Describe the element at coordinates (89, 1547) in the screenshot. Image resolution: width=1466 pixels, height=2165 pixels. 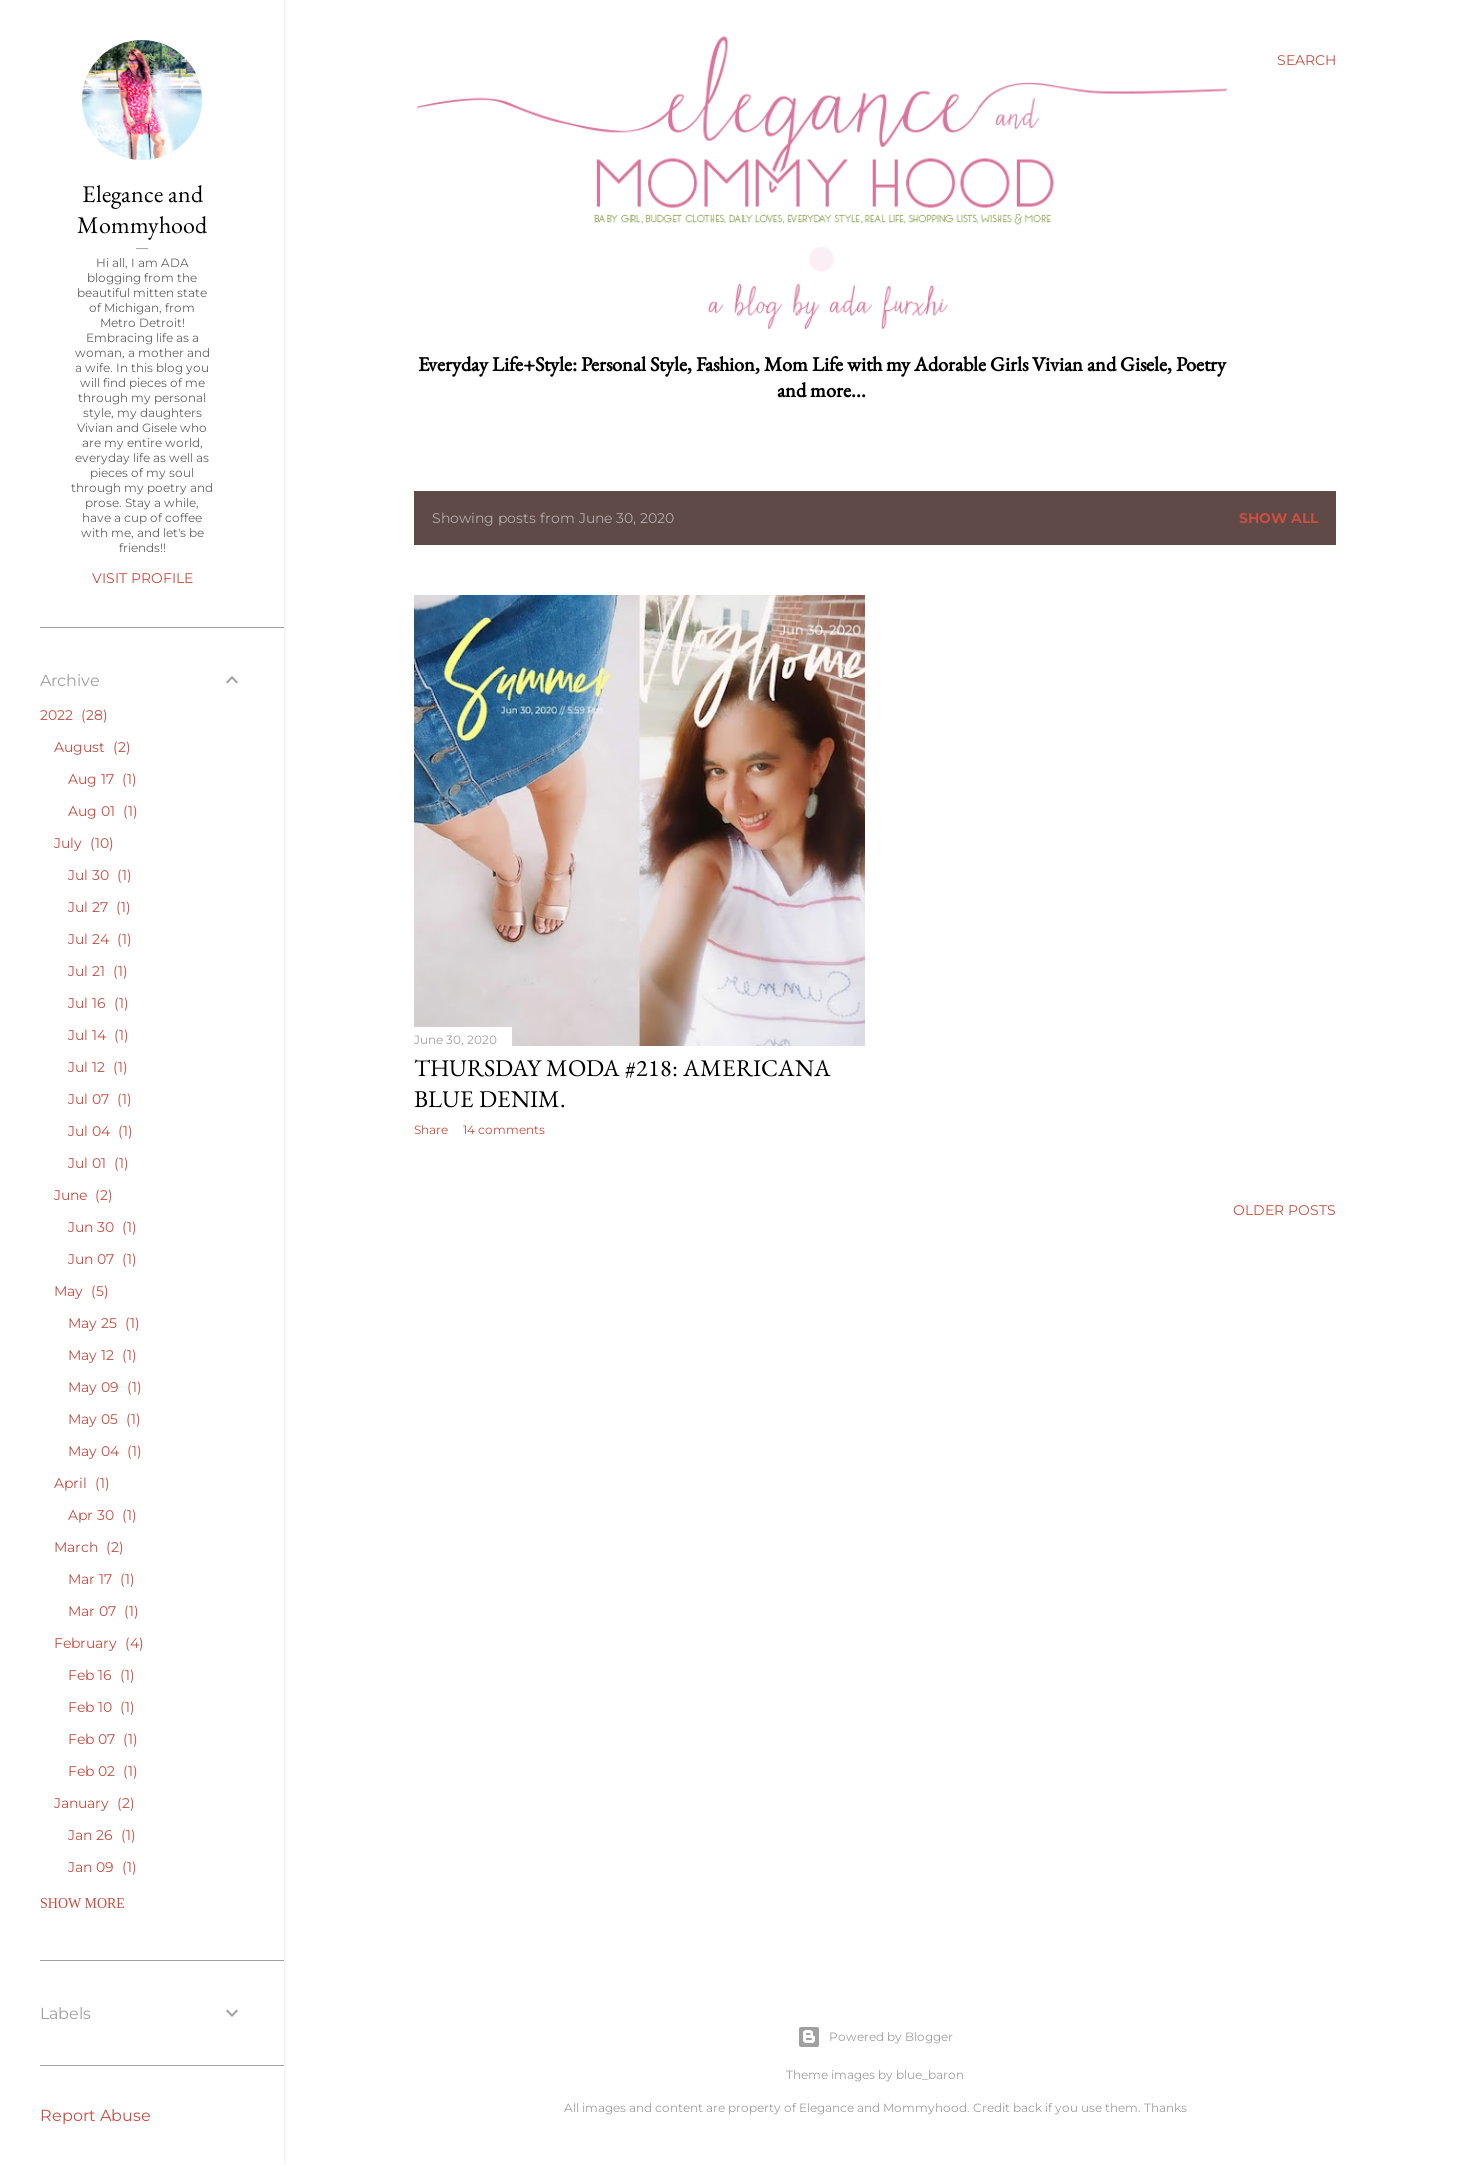
I see `March` at that location.